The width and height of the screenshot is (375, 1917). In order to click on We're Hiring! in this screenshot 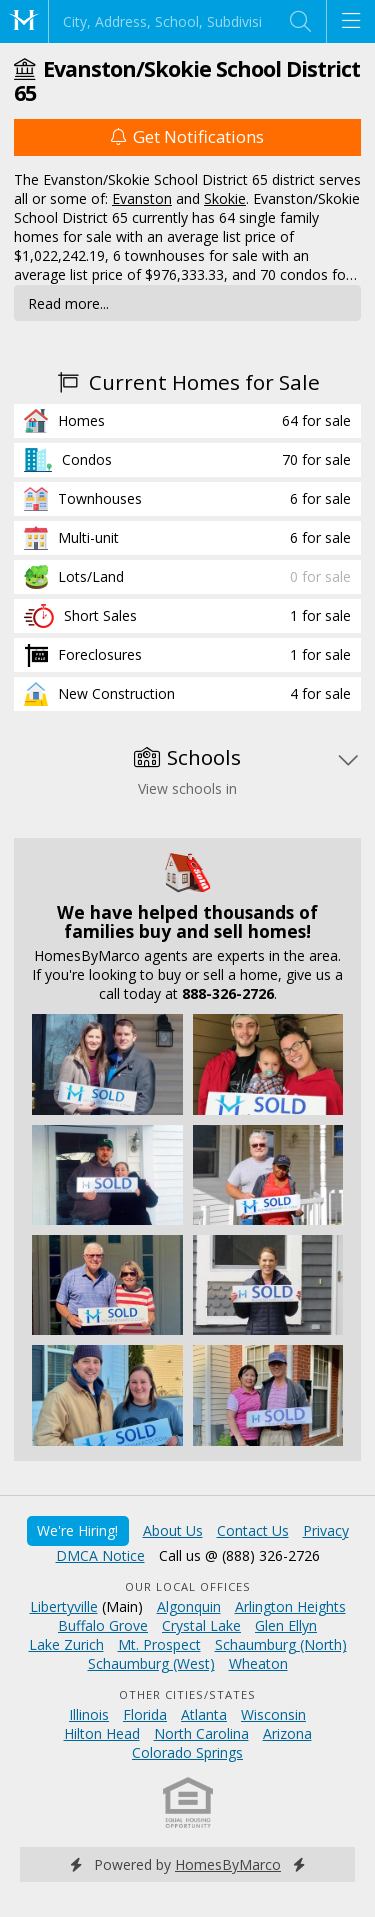, I will do `click(77, 1530)`.